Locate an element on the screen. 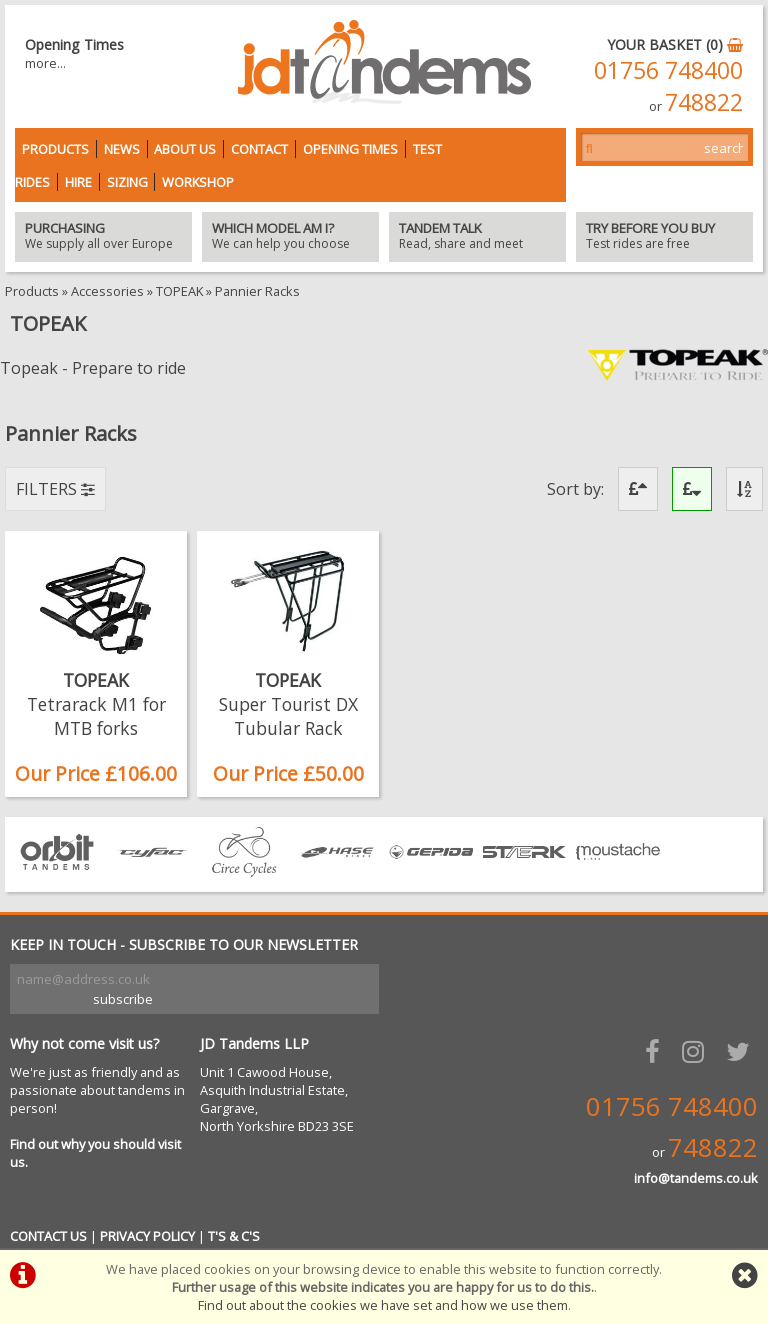  T'S & C'S is located at coordinates (234, 1236).